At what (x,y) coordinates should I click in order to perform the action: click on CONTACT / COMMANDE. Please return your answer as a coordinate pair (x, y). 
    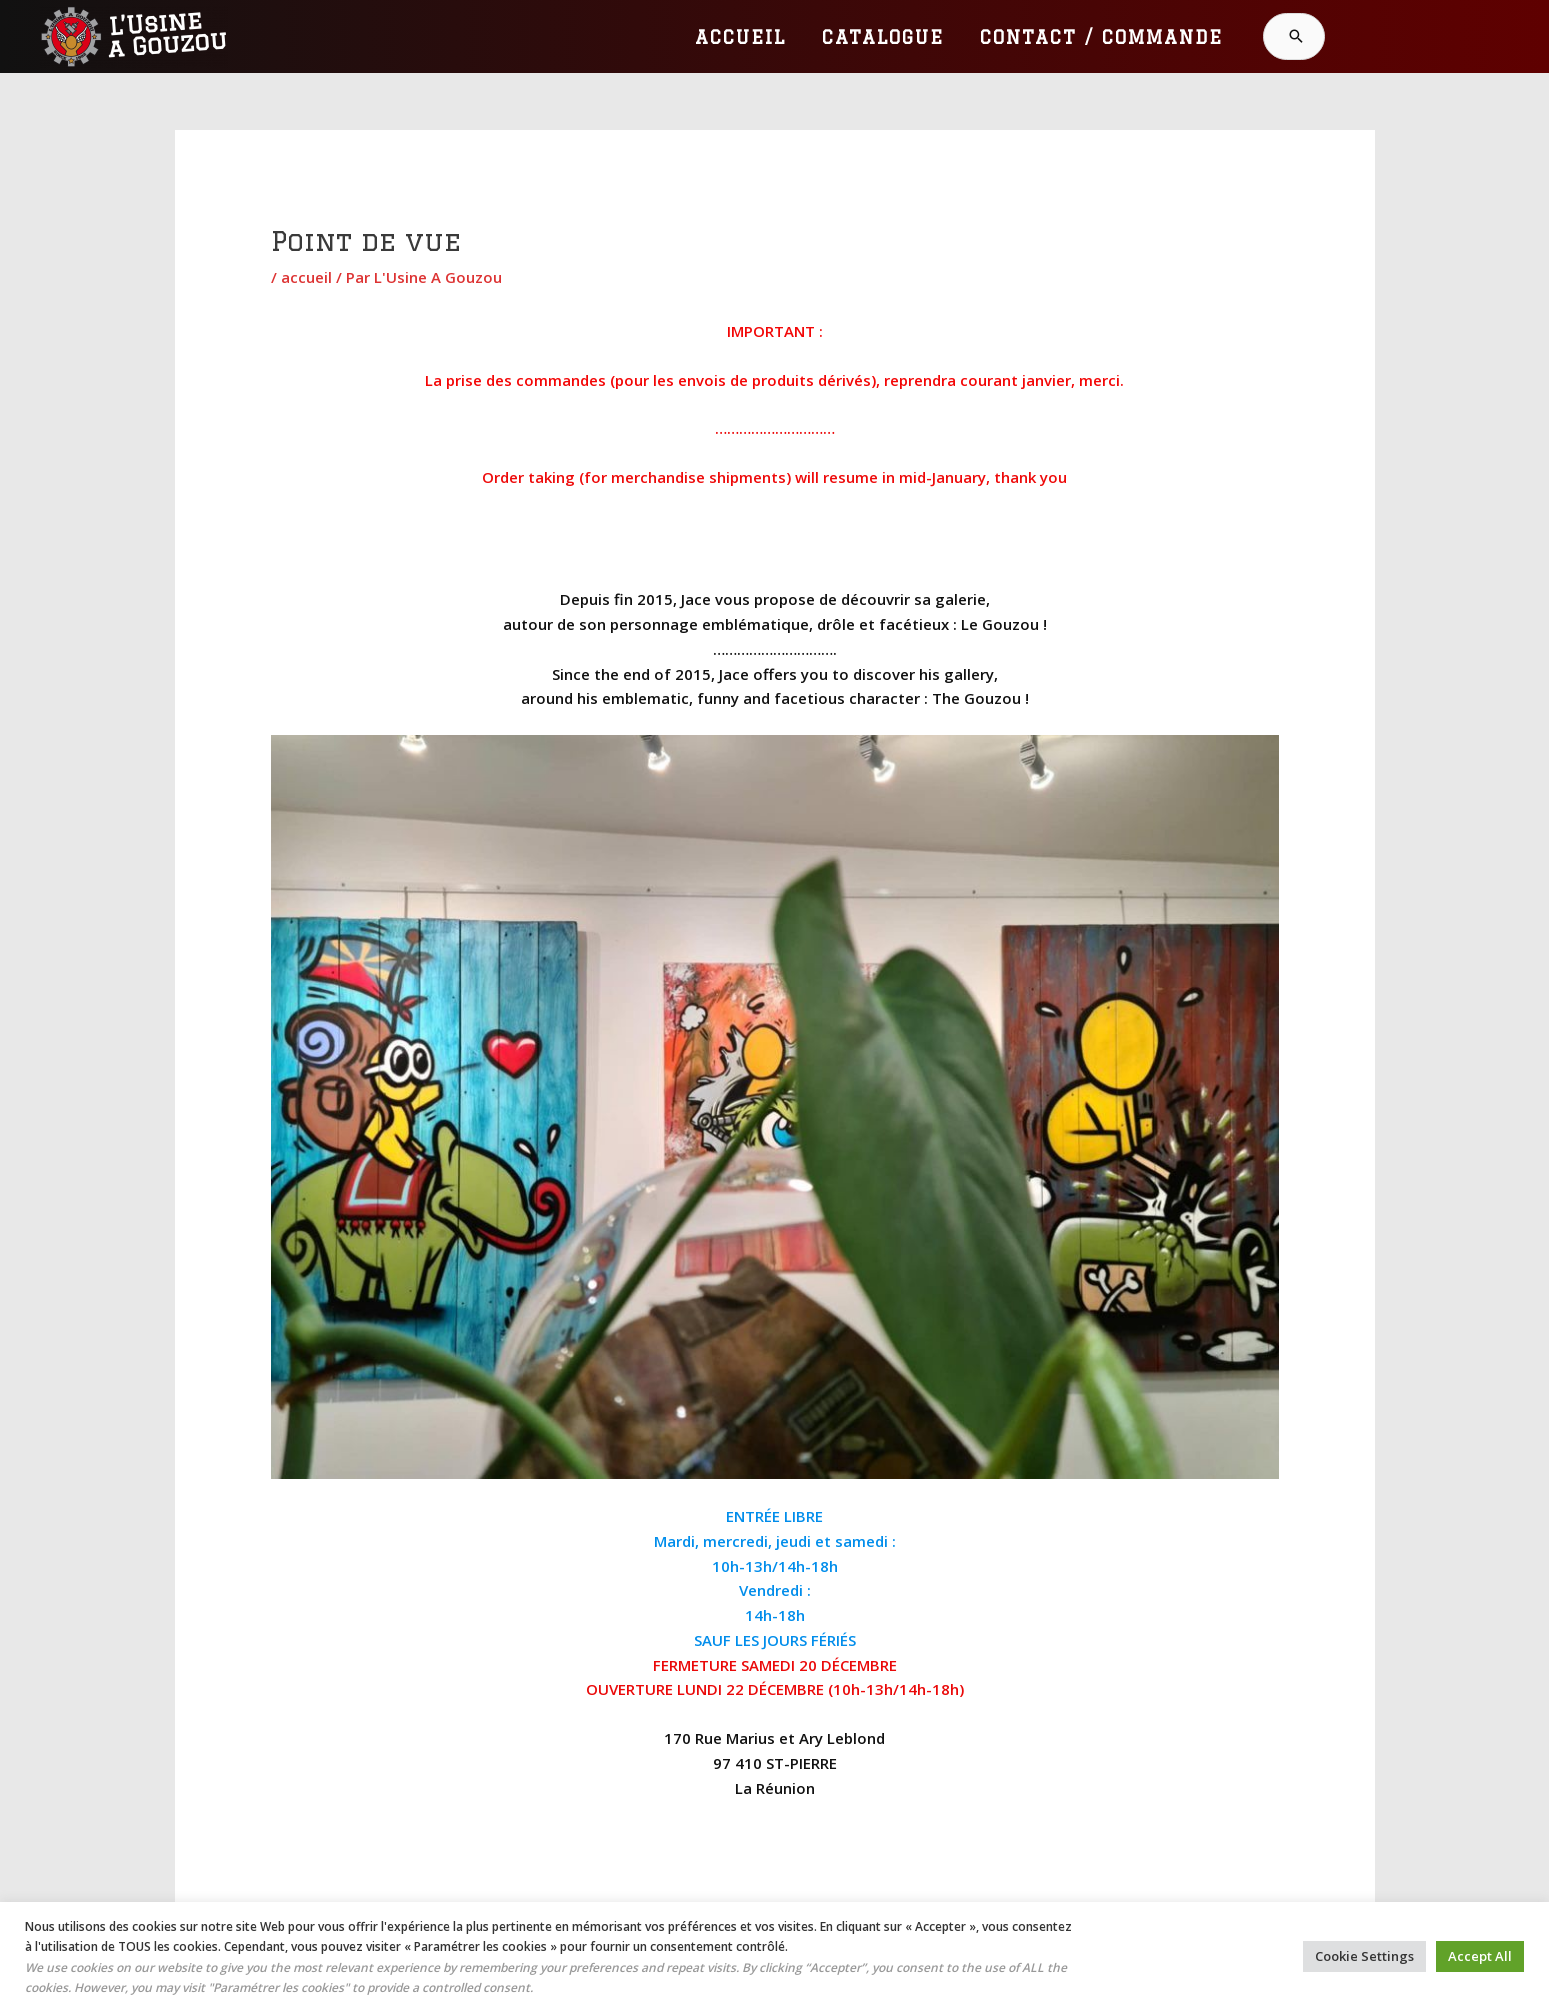
    Looking at the image, I should click on (1101, 37).